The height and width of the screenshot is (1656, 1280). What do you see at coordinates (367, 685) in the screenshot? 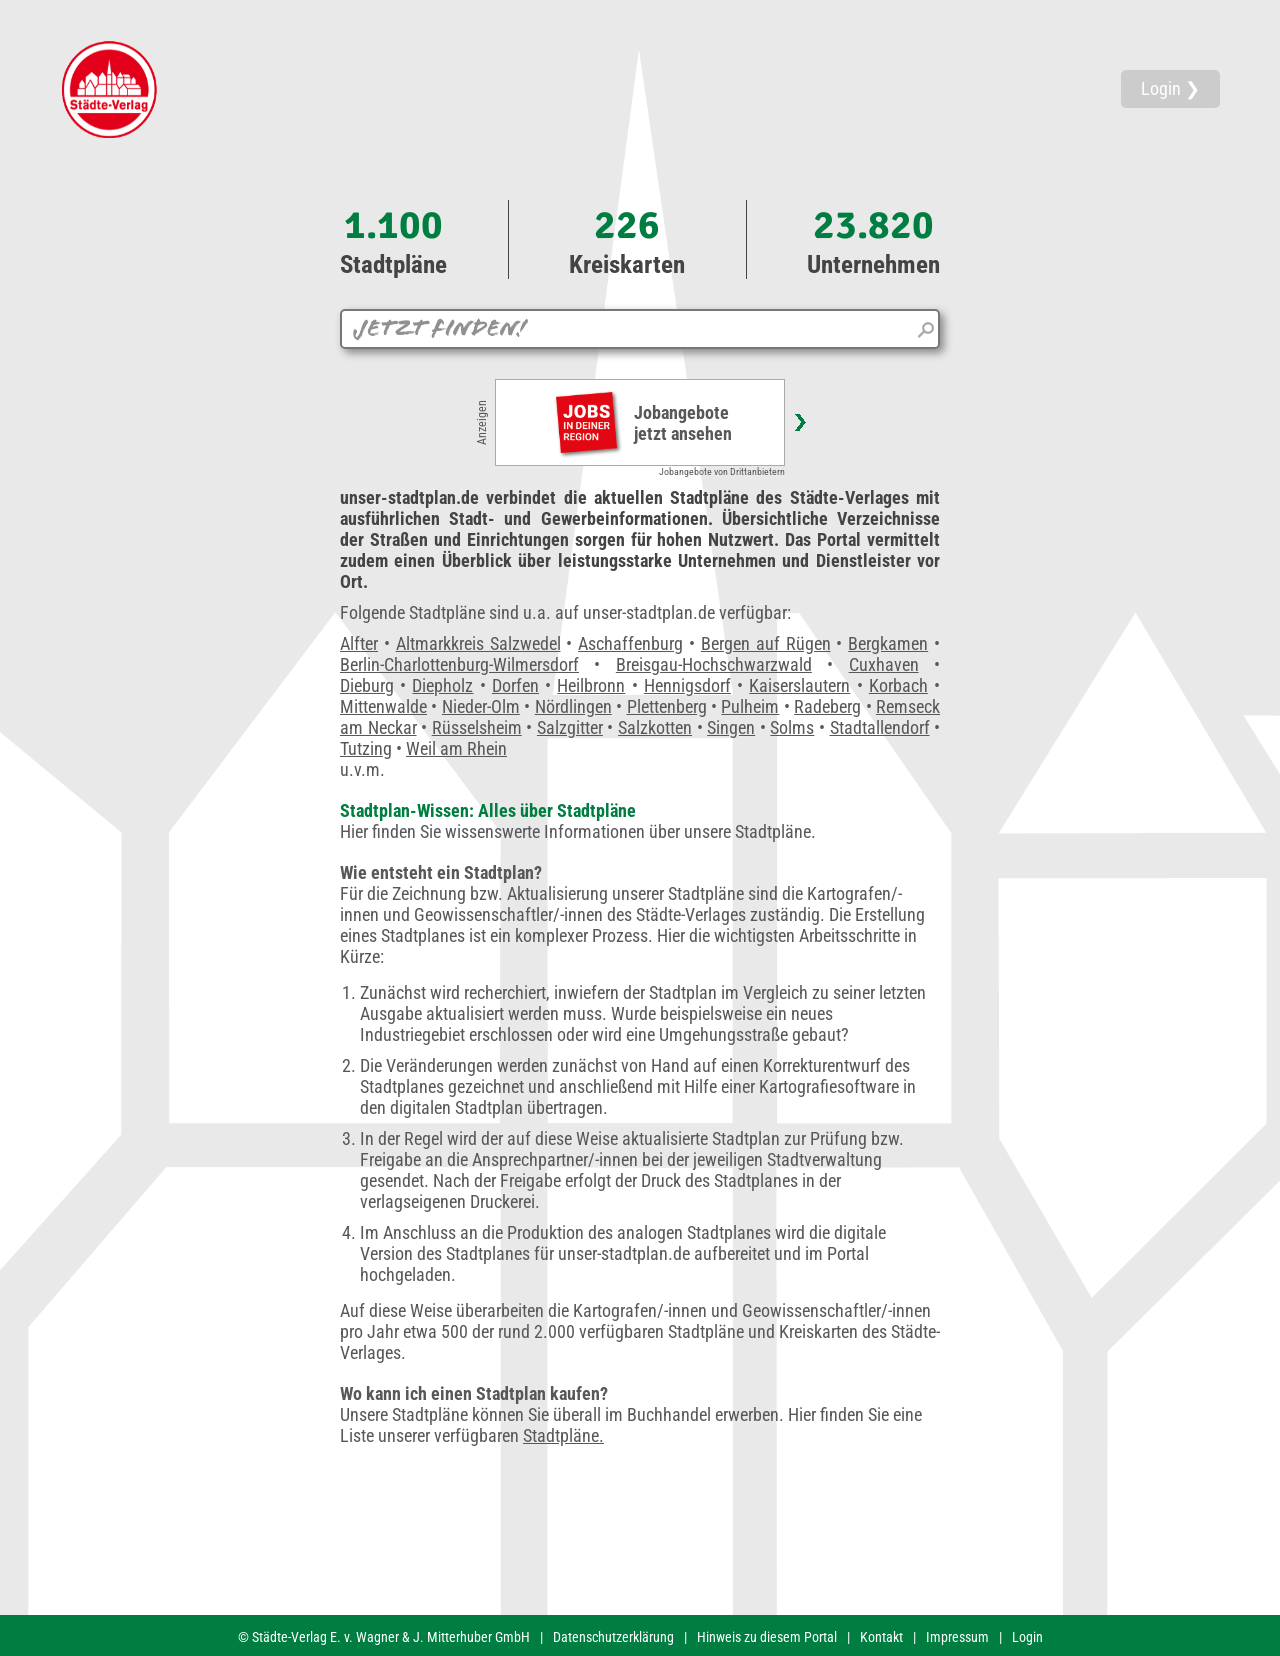
I see `Dieburg` at bounding box center [367, 685].